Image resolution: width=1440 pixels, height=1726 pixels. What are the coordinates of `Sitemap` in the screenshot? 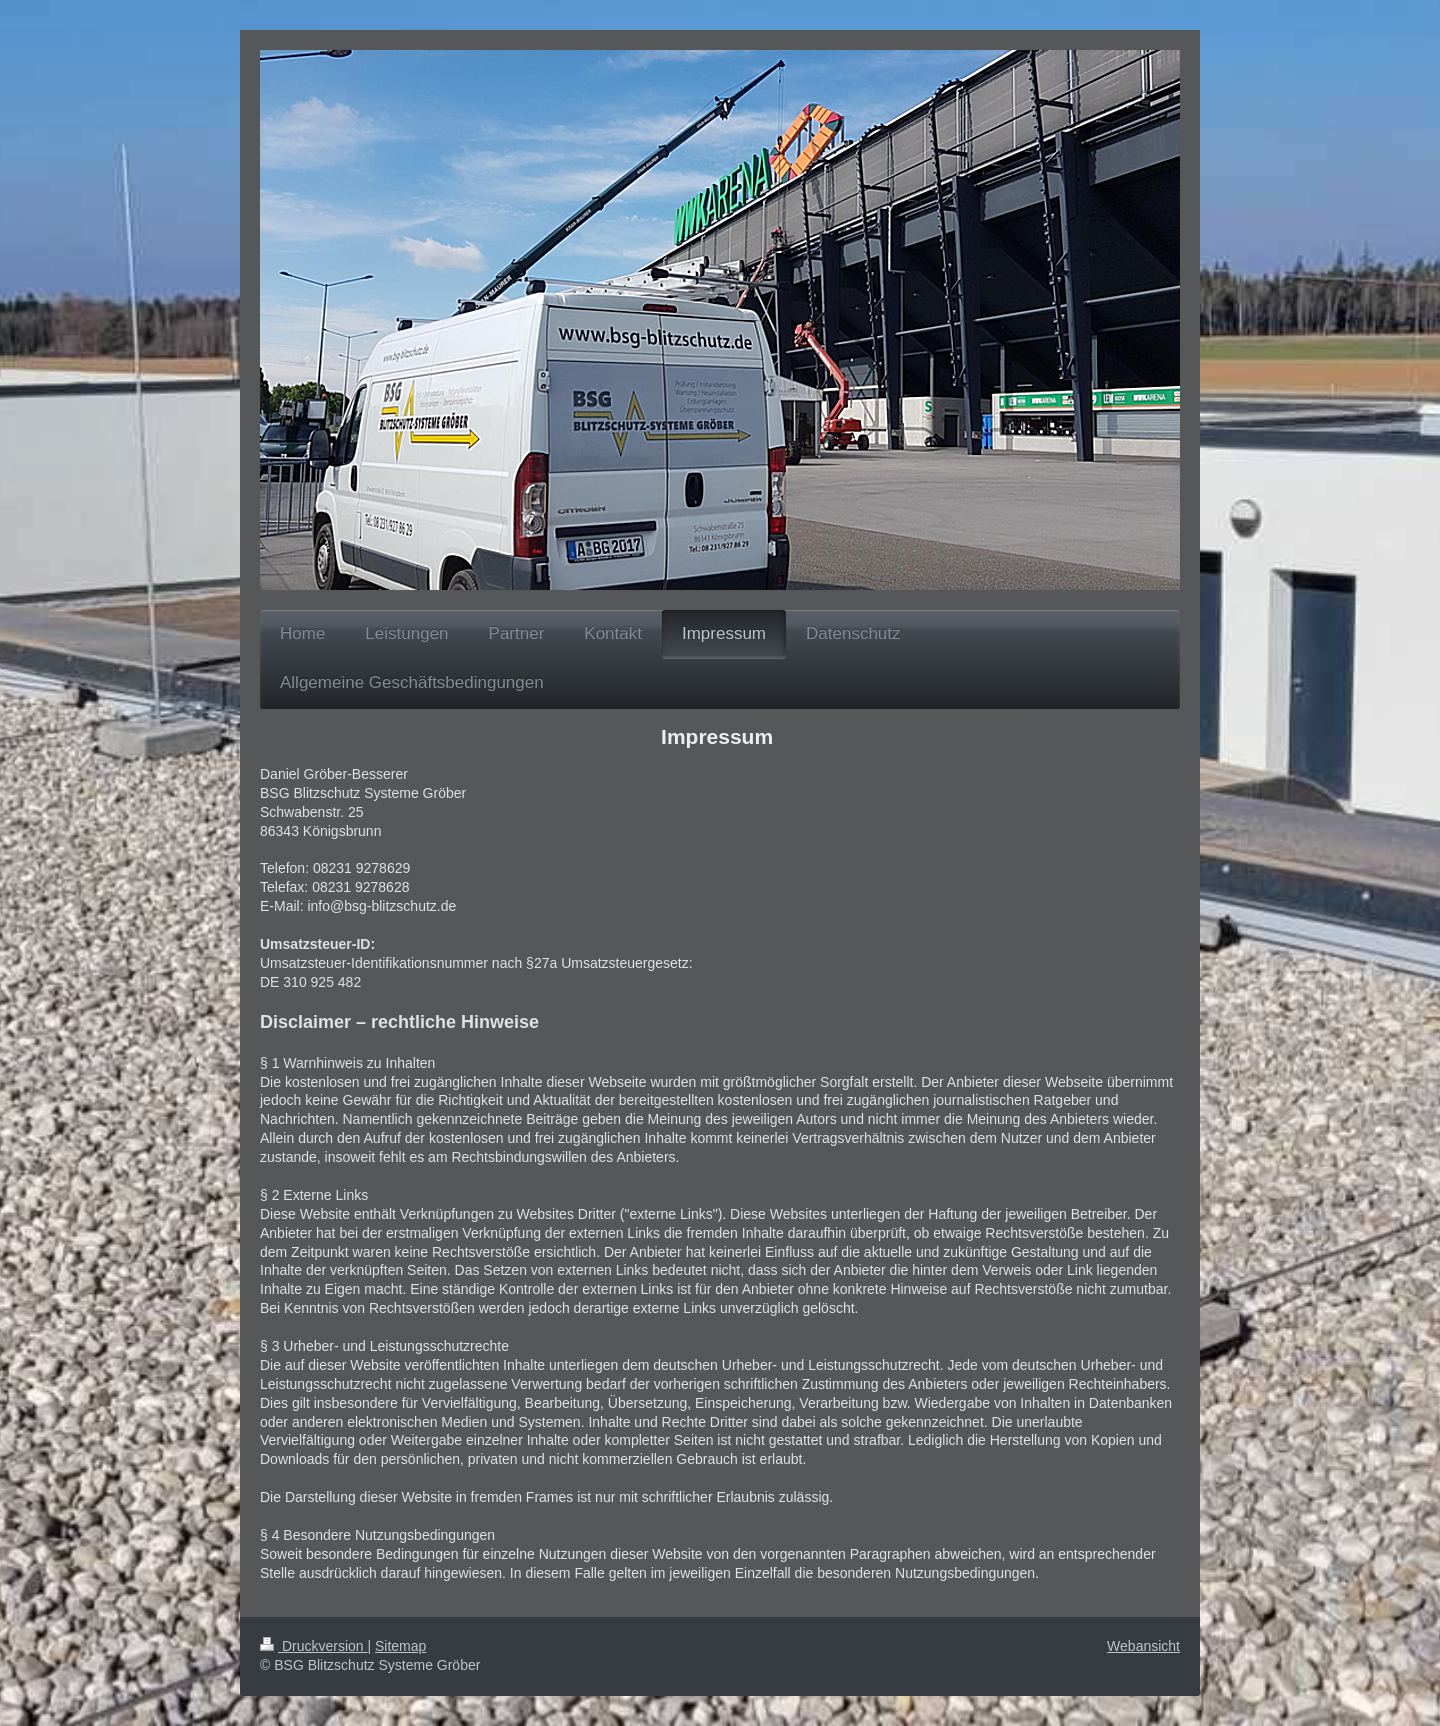 It's located at (400, 1646).